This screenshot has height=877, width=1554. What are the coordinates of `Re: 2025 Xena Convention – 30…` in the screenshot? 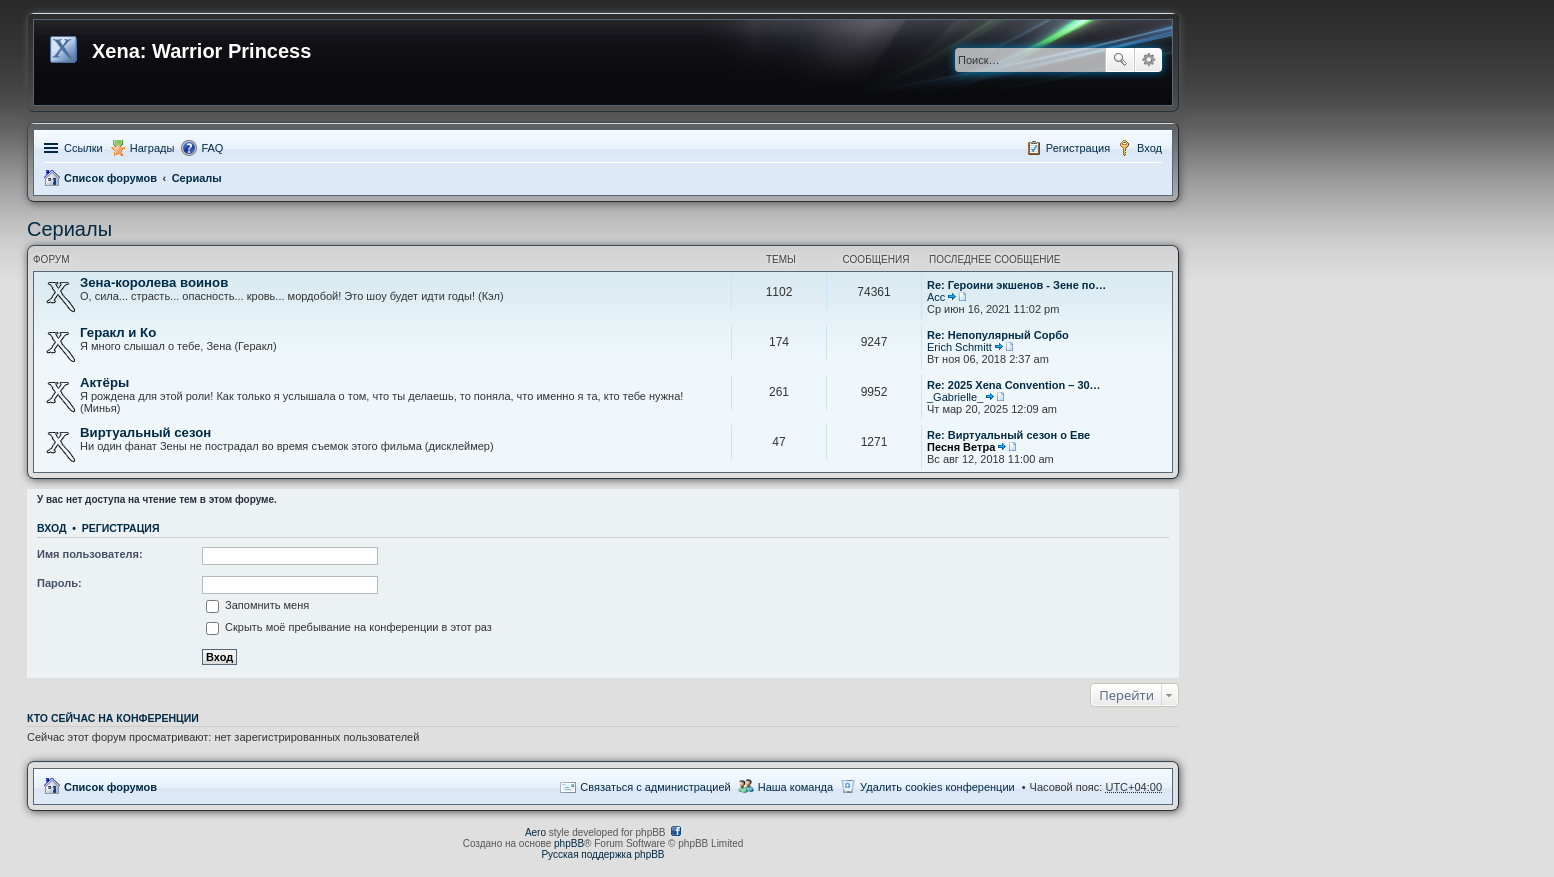 It's located at (1014, 385).